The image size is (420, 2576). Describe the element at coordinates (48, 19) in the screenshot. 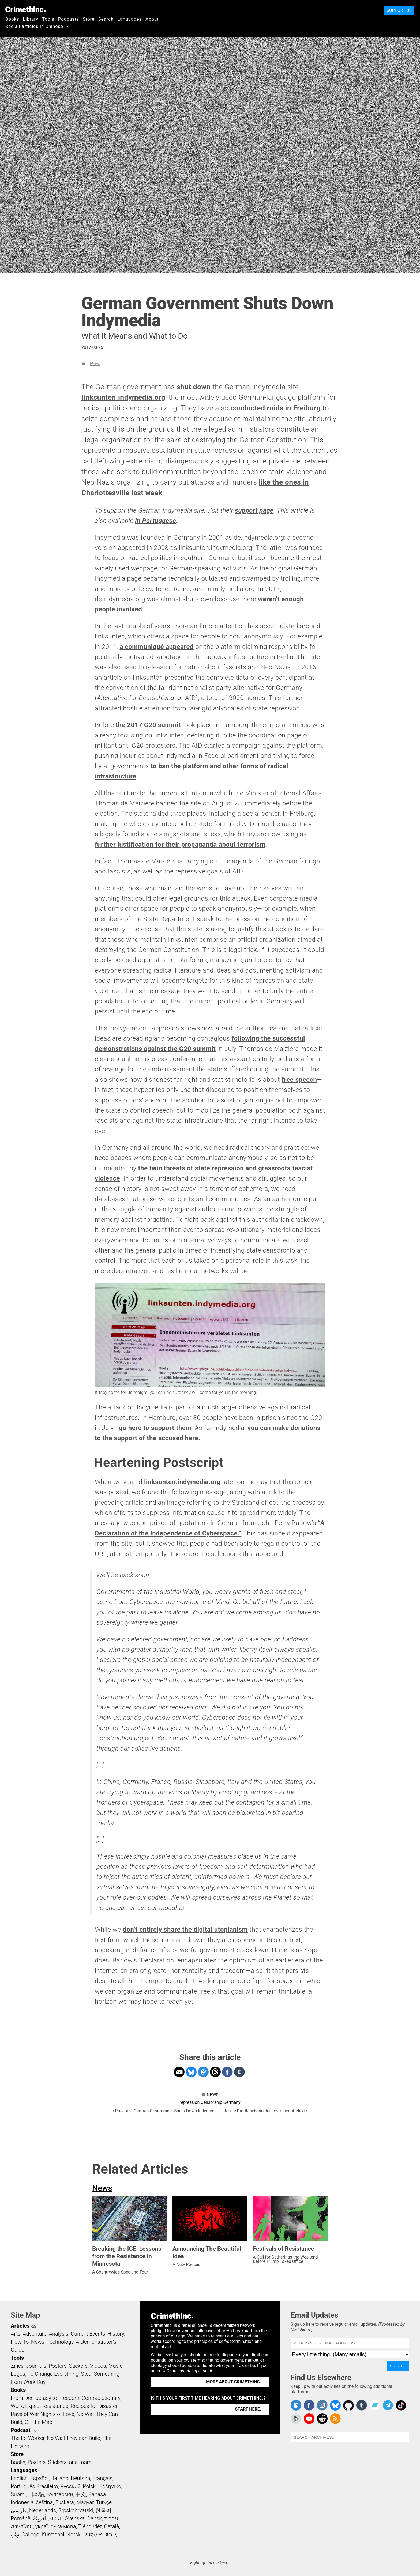

I see `Tools` at that location.